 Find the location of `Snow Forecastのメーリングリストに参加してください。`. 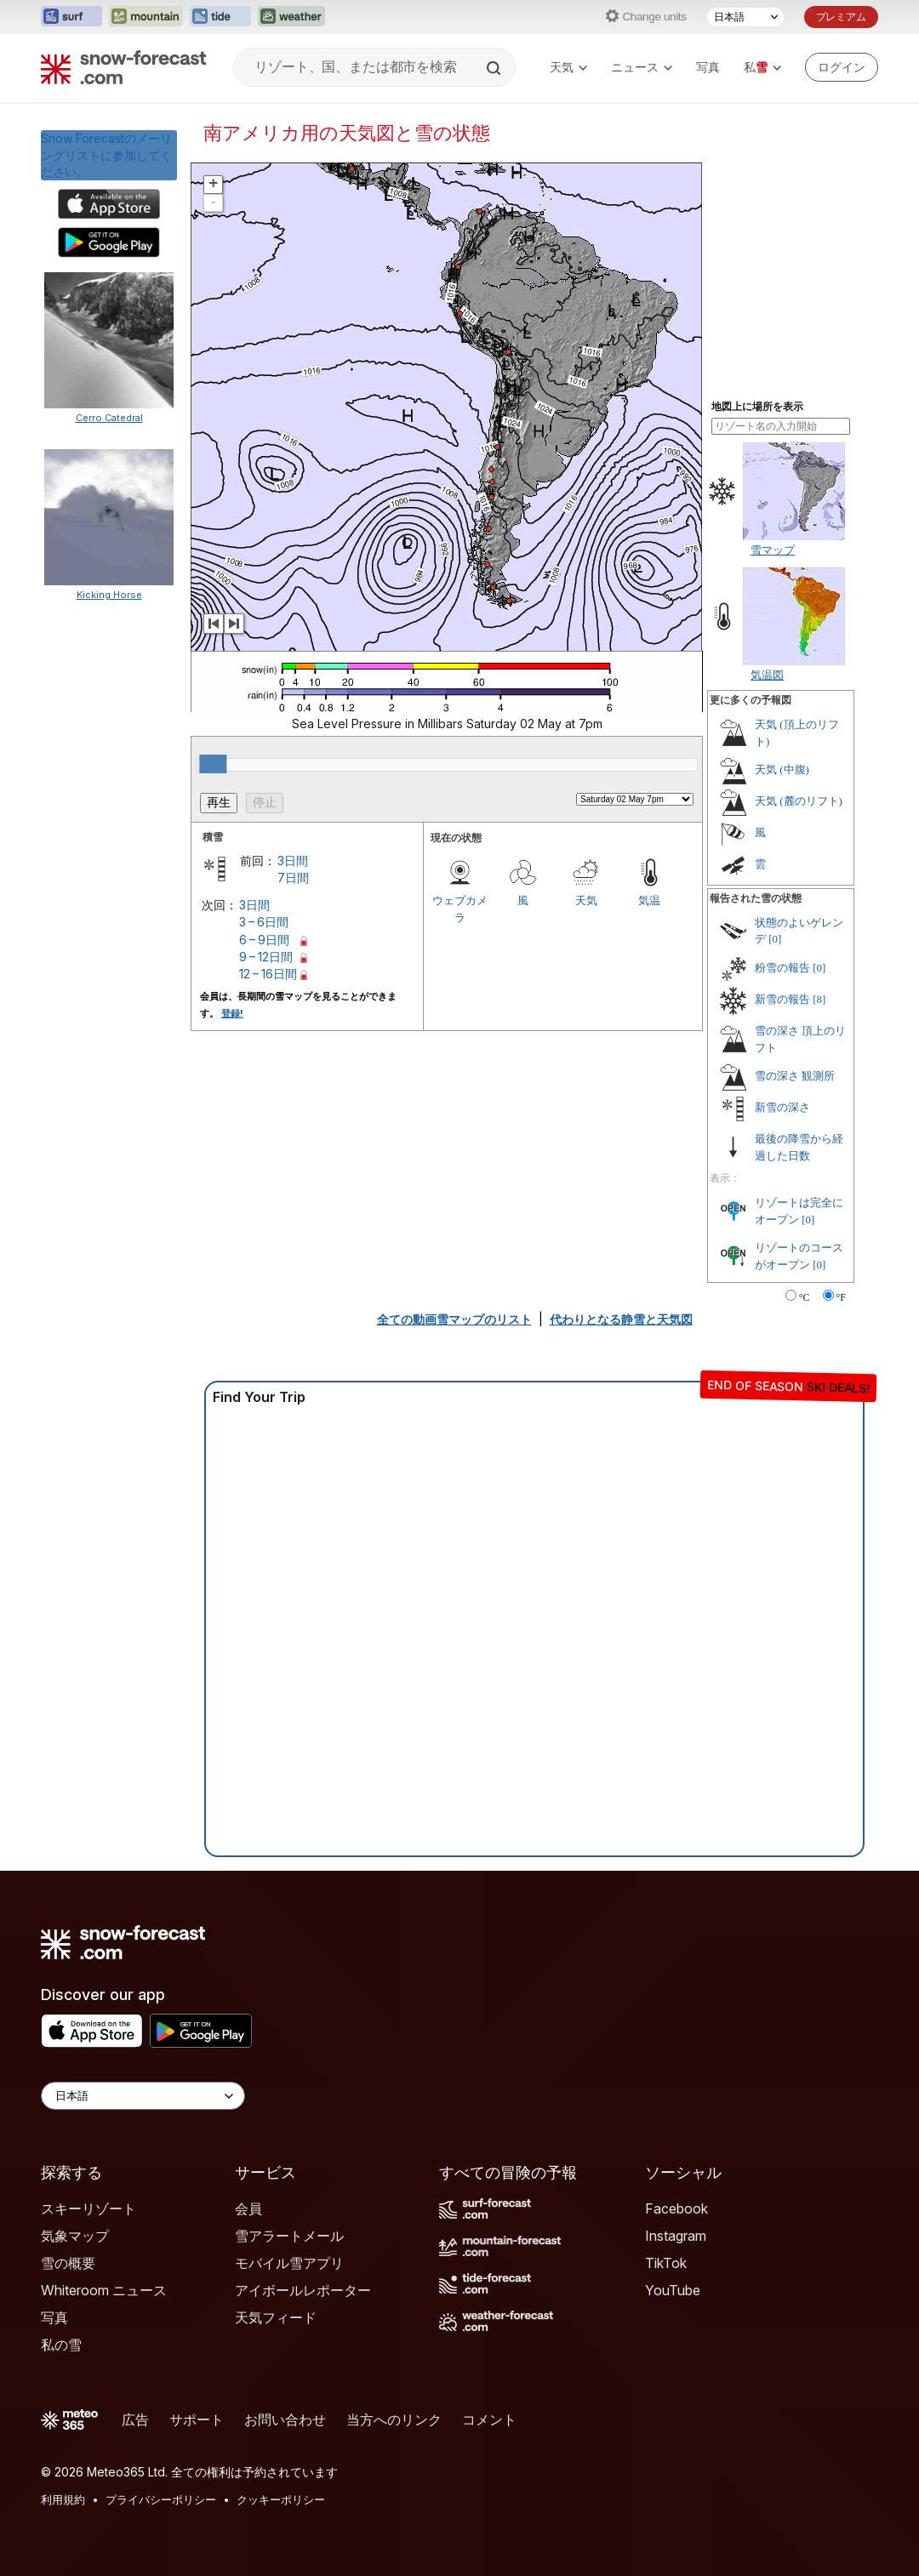

Snow Forecastのメーリングリストに参加してください。 is located at coordinates (106, 155).